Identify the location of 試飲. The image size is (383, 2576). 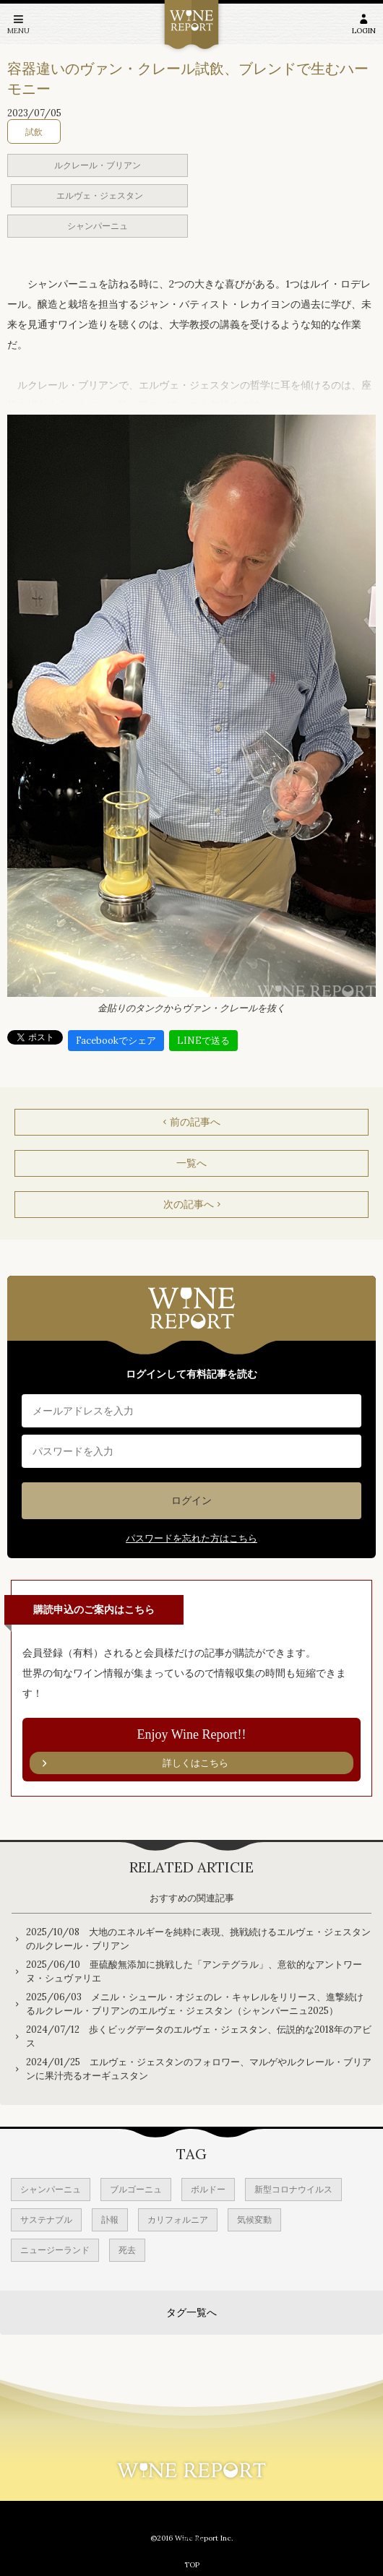
(34, 131).